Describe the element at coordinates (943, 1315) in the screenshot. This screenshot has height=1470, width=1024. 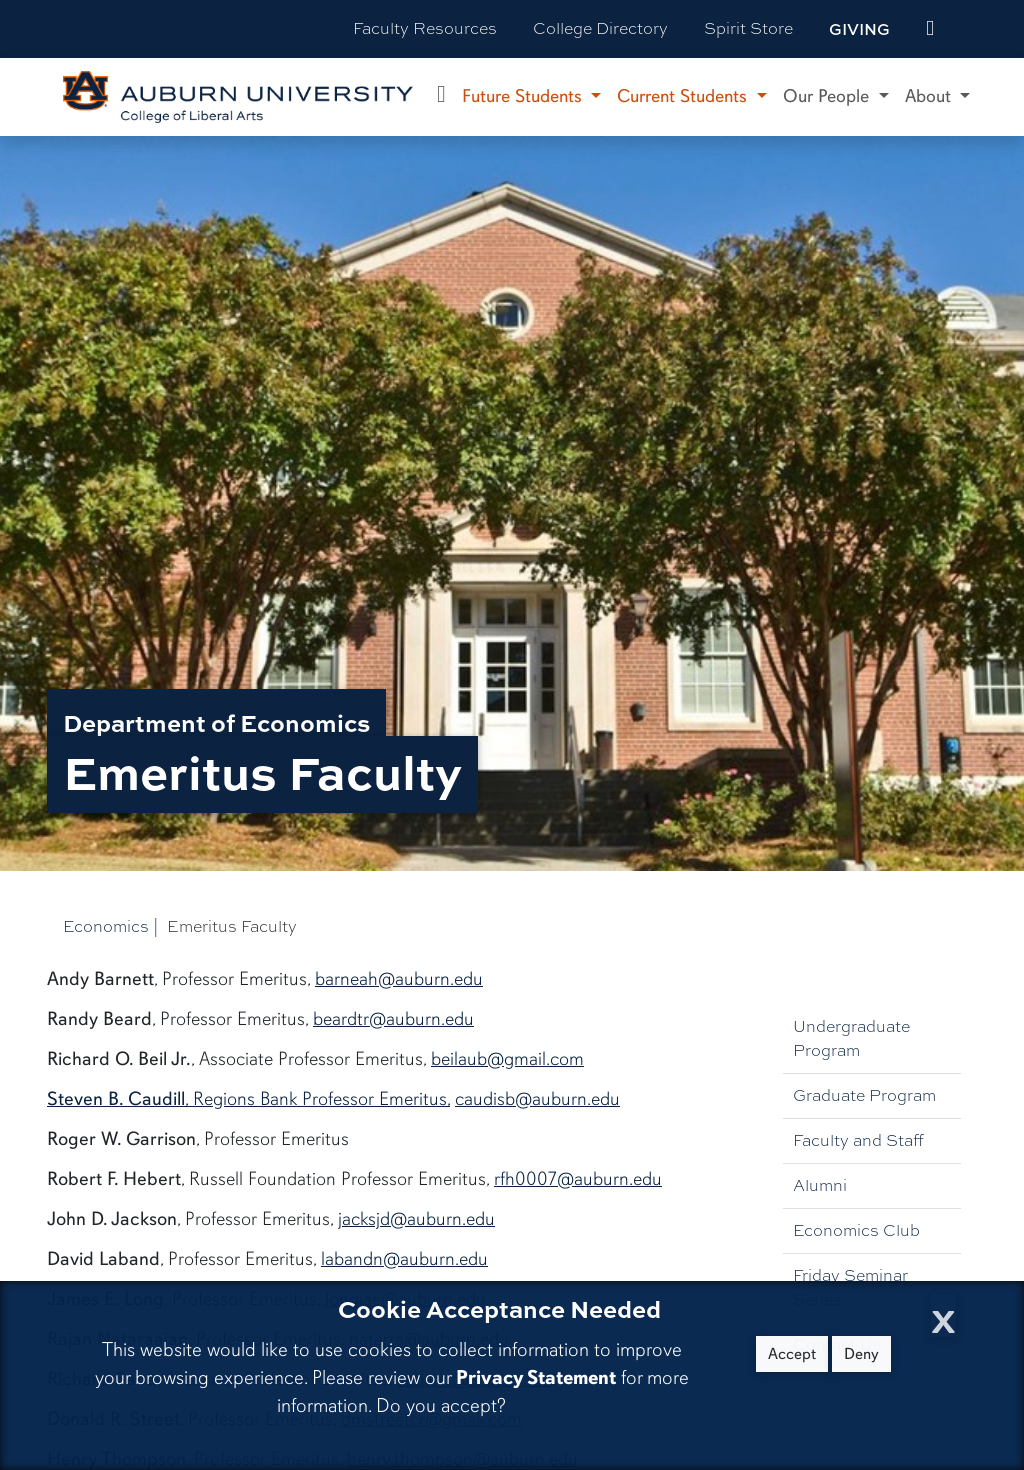
I see `[Close Cookie Acceptance]` at that location.